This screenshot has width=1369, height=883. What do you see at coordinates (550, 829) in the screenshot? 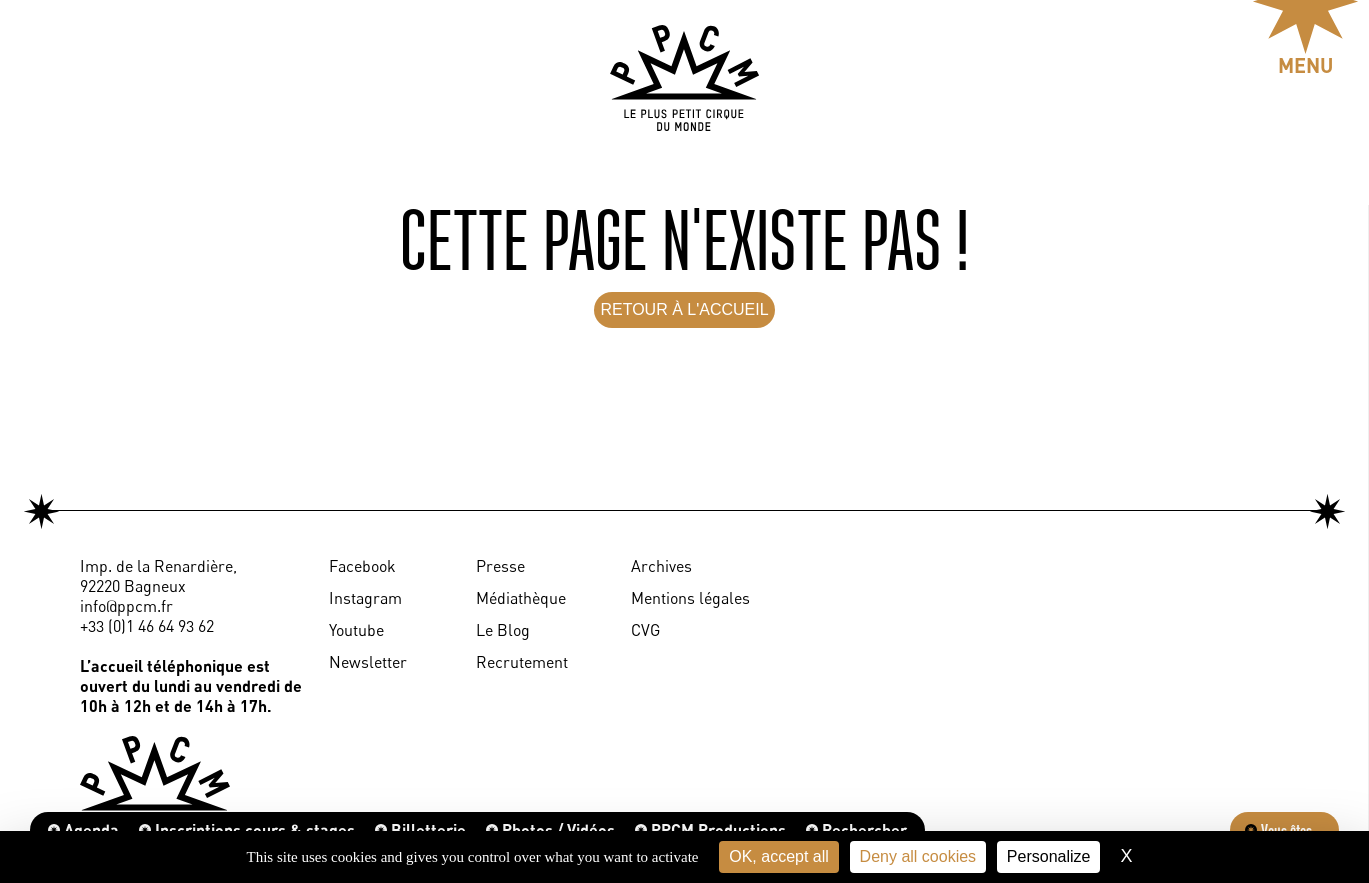
I see `Photos / Vidéos` at bounding box center [550, 829].